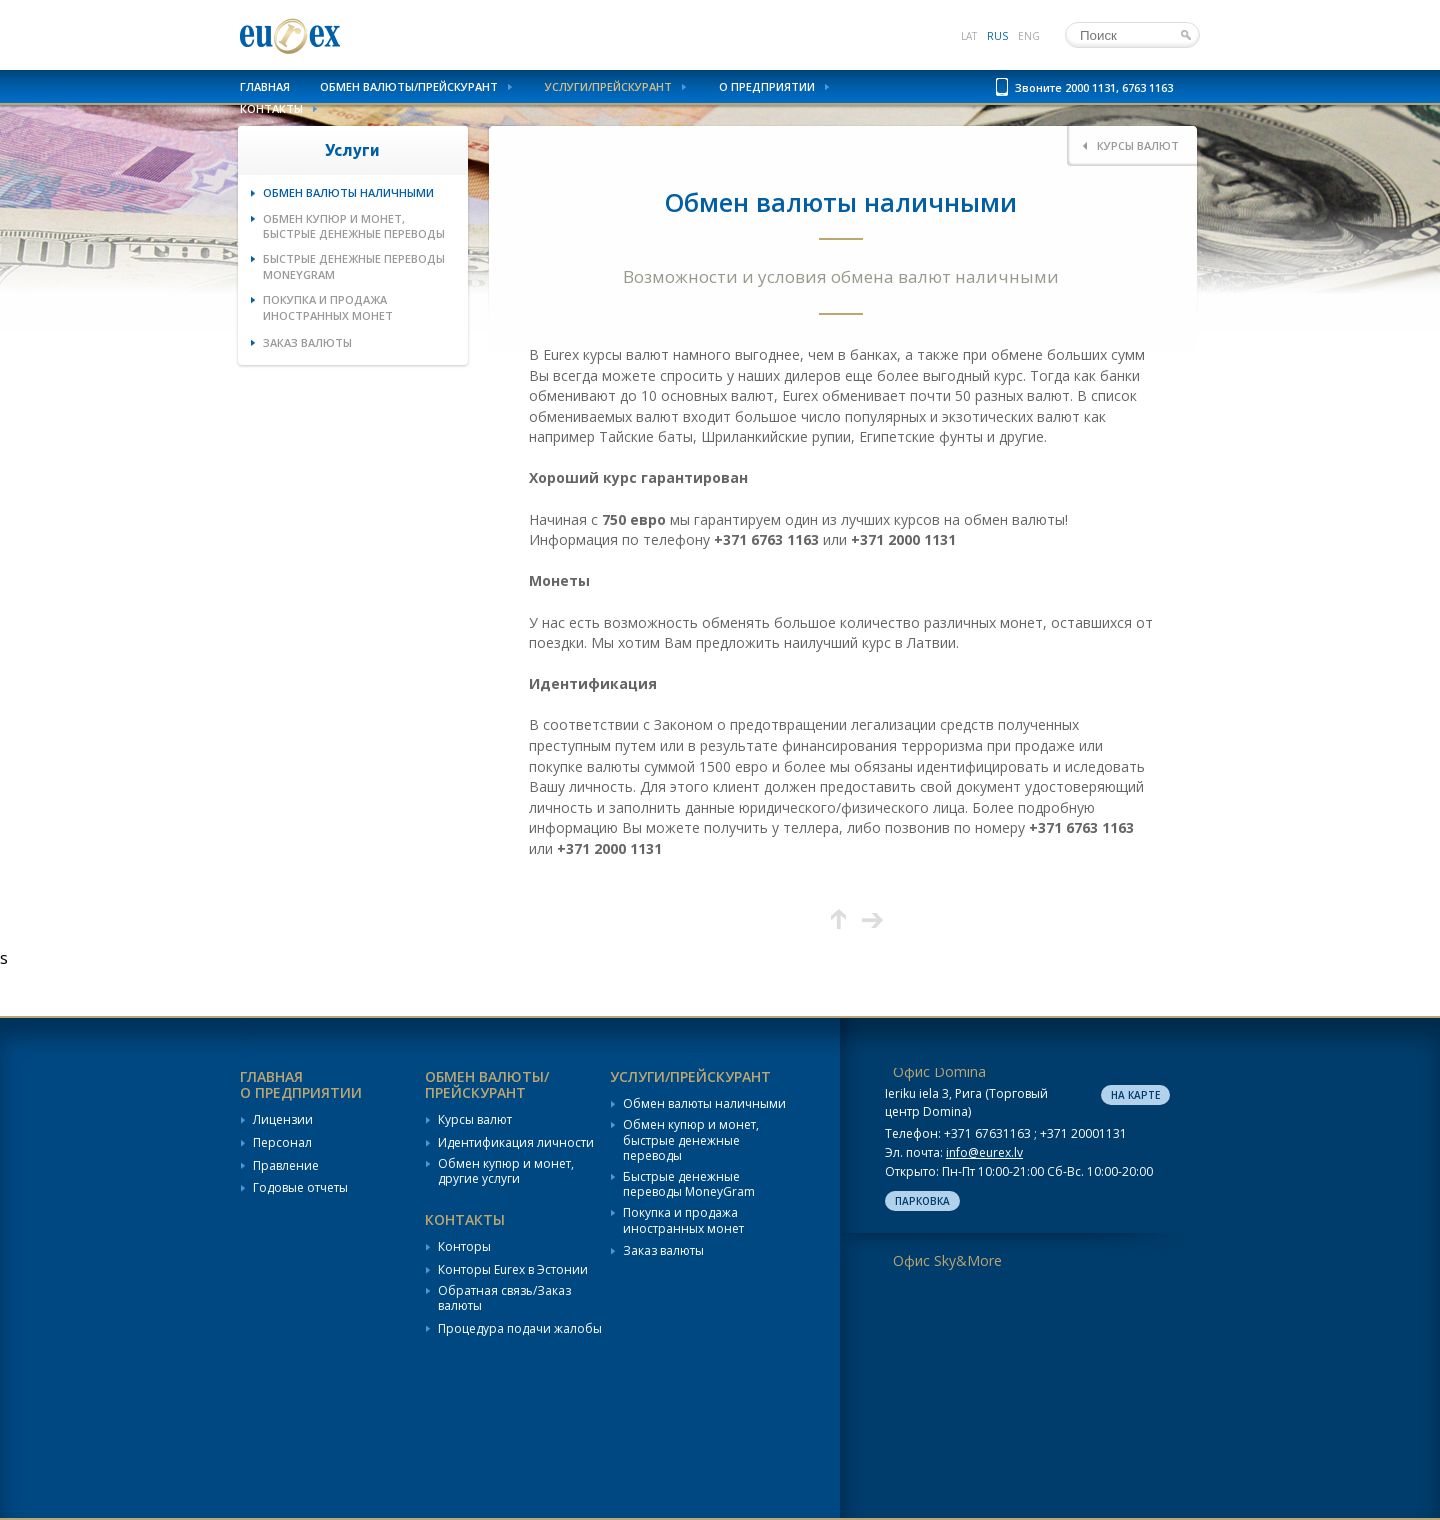 The width and height of the screenshot is (1440, 1520). I want to click on Правление, so click(286, 1166).